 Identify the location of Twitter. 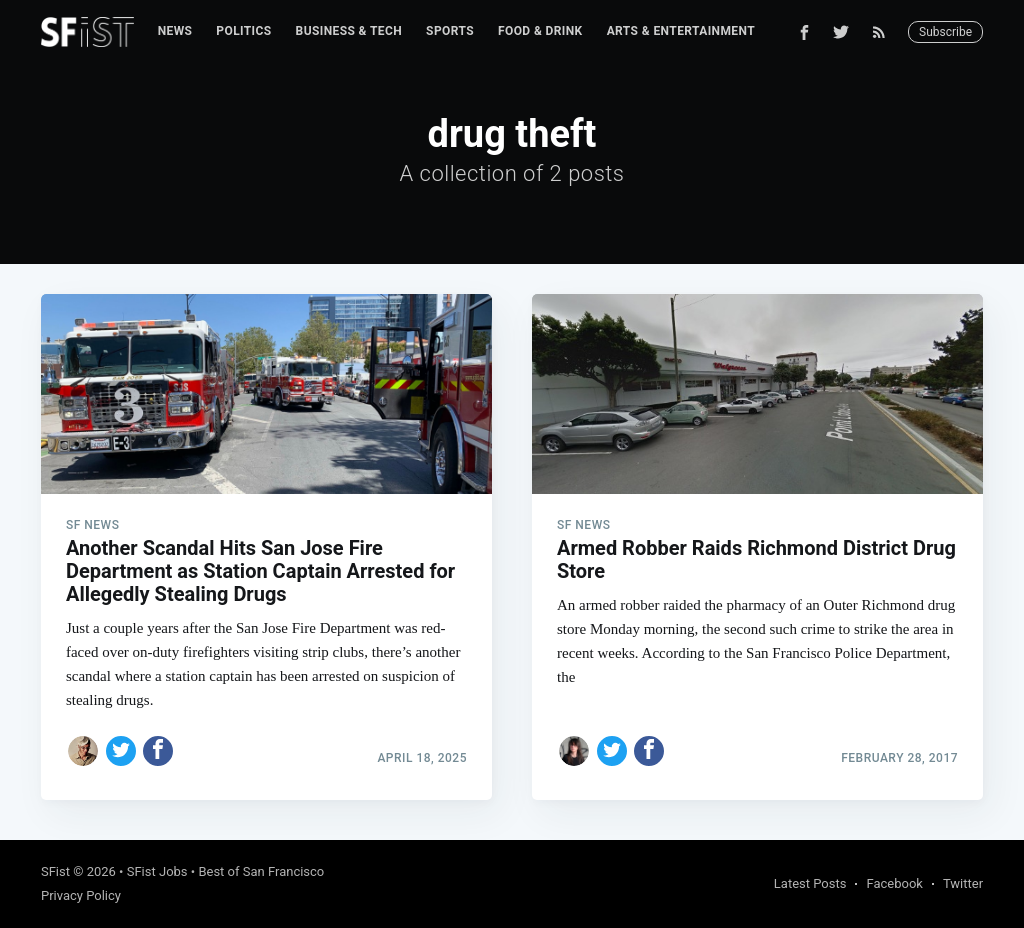
(963, 883).